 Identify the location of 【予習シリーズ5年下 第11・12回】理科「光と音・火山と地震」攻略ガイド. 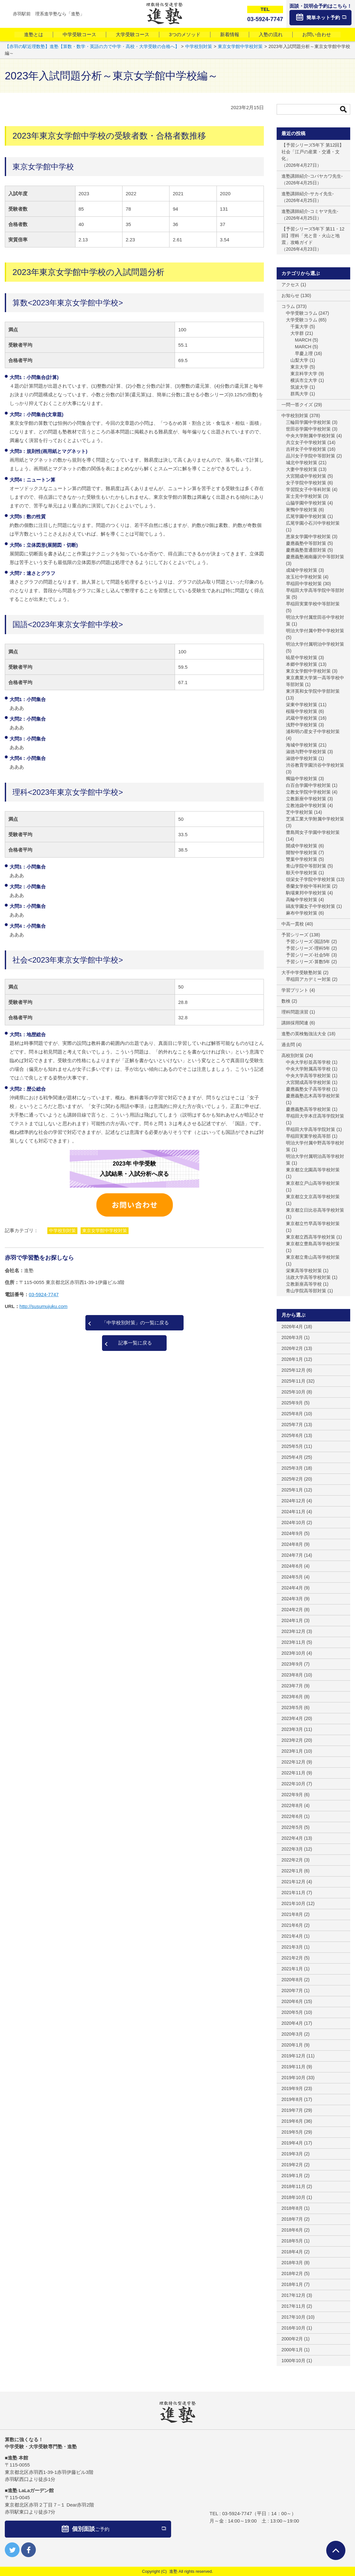
(312, 235).